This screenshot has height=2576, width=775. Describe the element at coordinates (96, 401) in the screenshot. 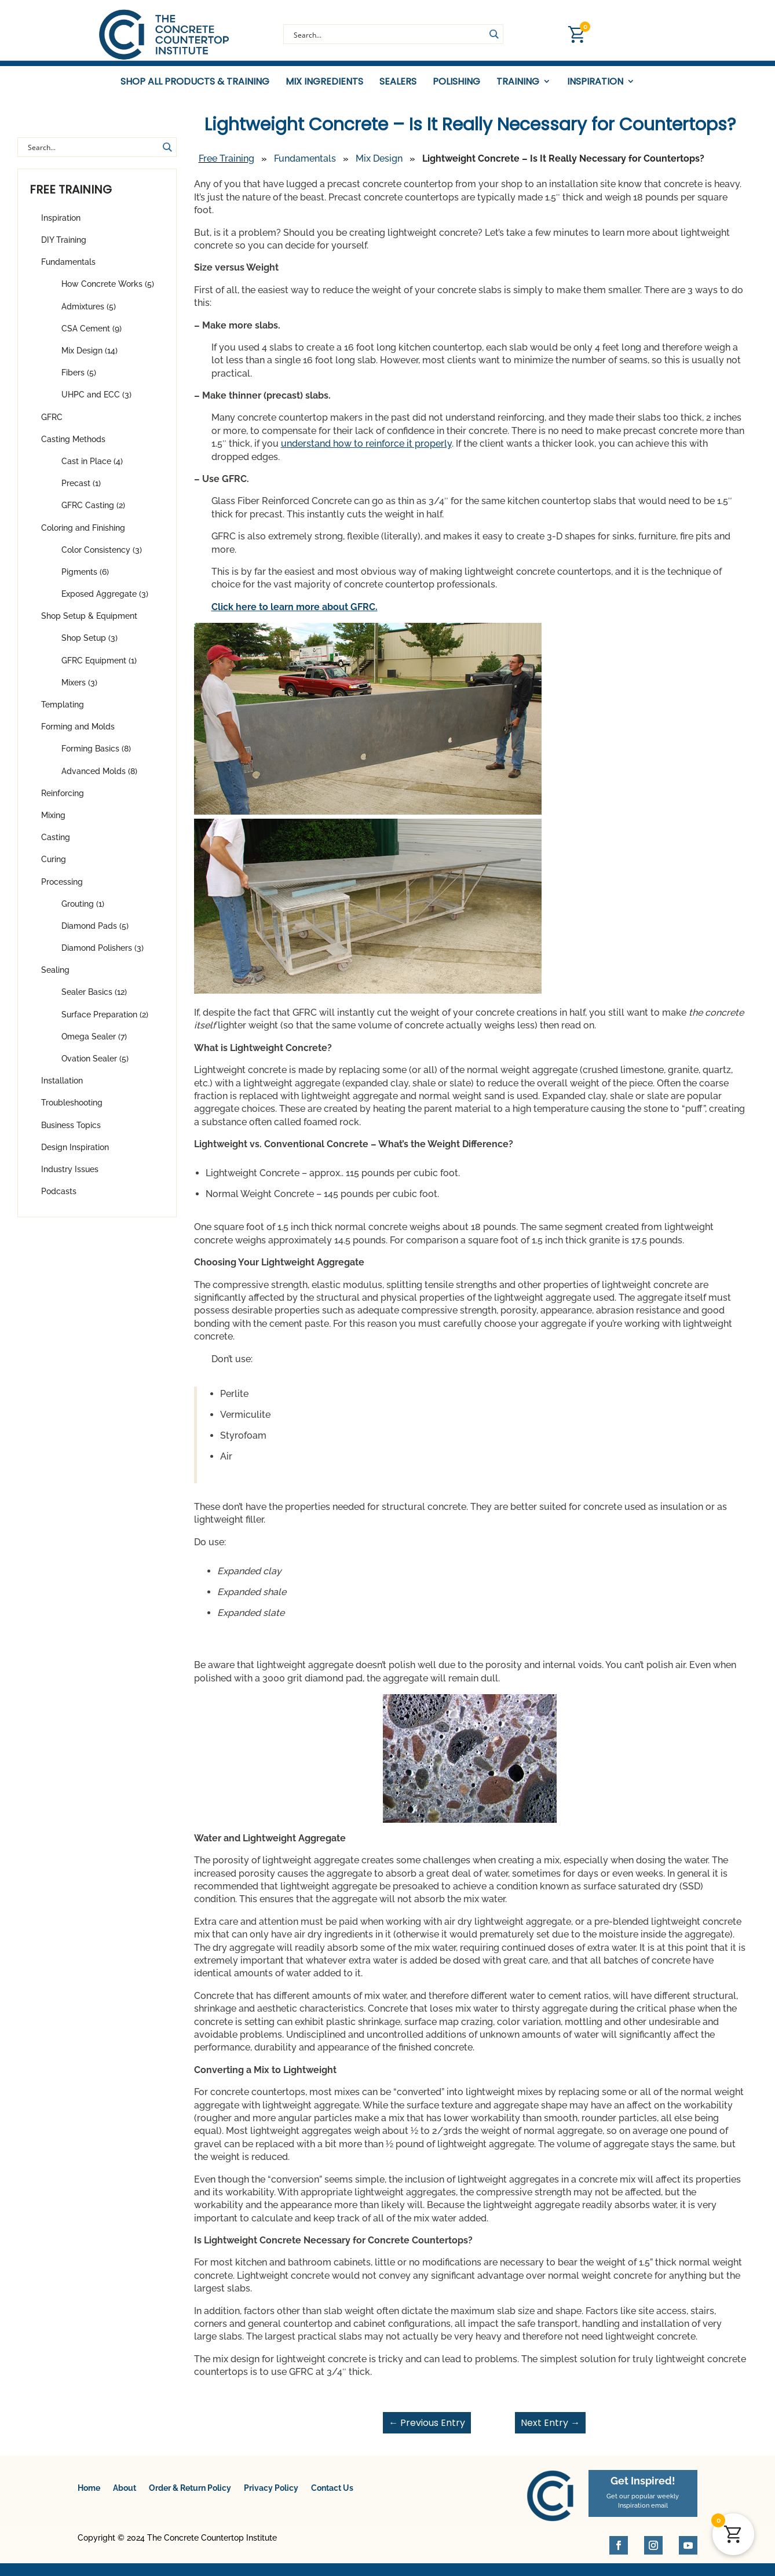

I see `UHPC and ECC (3)` at that location.